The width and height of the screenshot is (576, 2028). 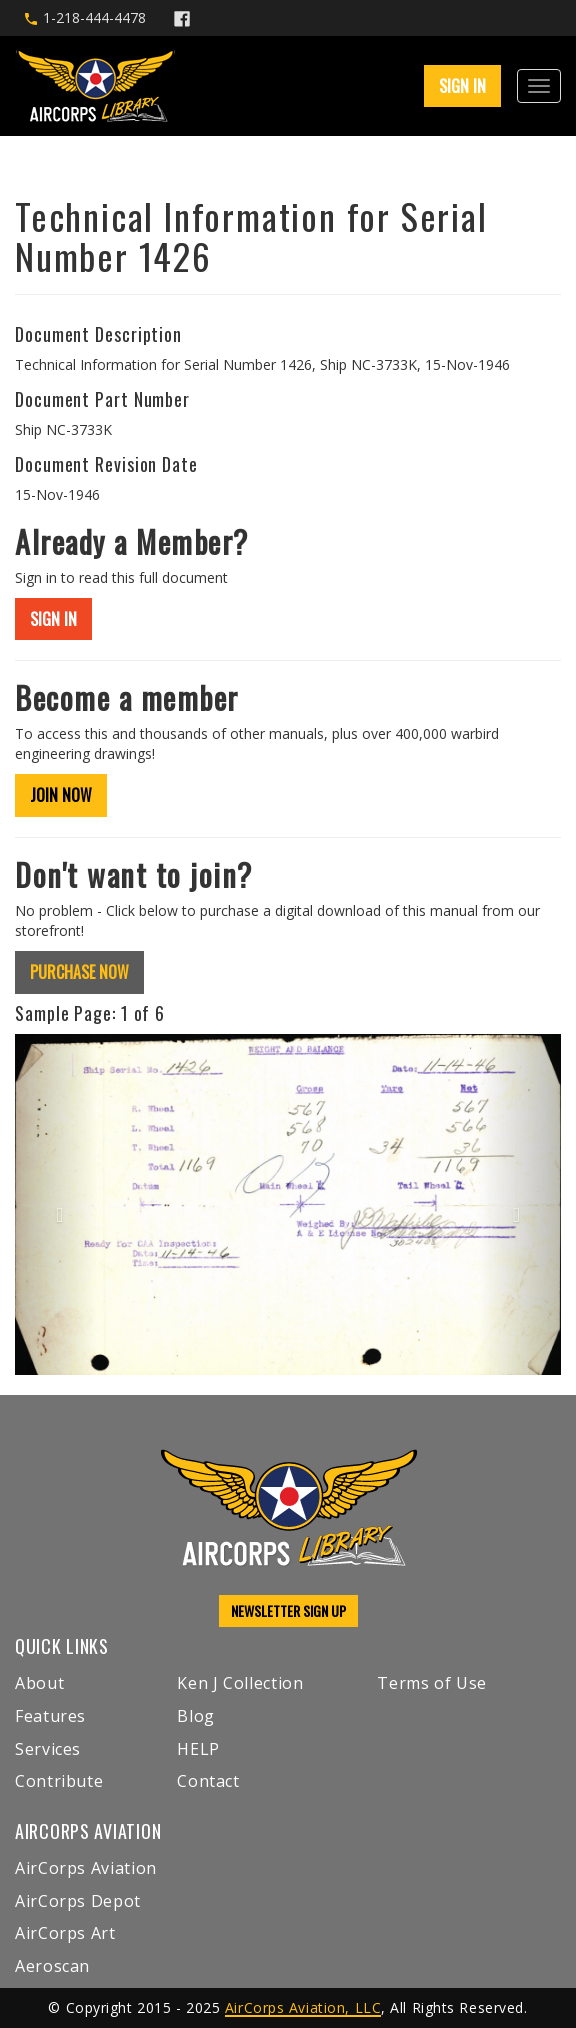 I want to click on Features, so click(x=50, y=1716).